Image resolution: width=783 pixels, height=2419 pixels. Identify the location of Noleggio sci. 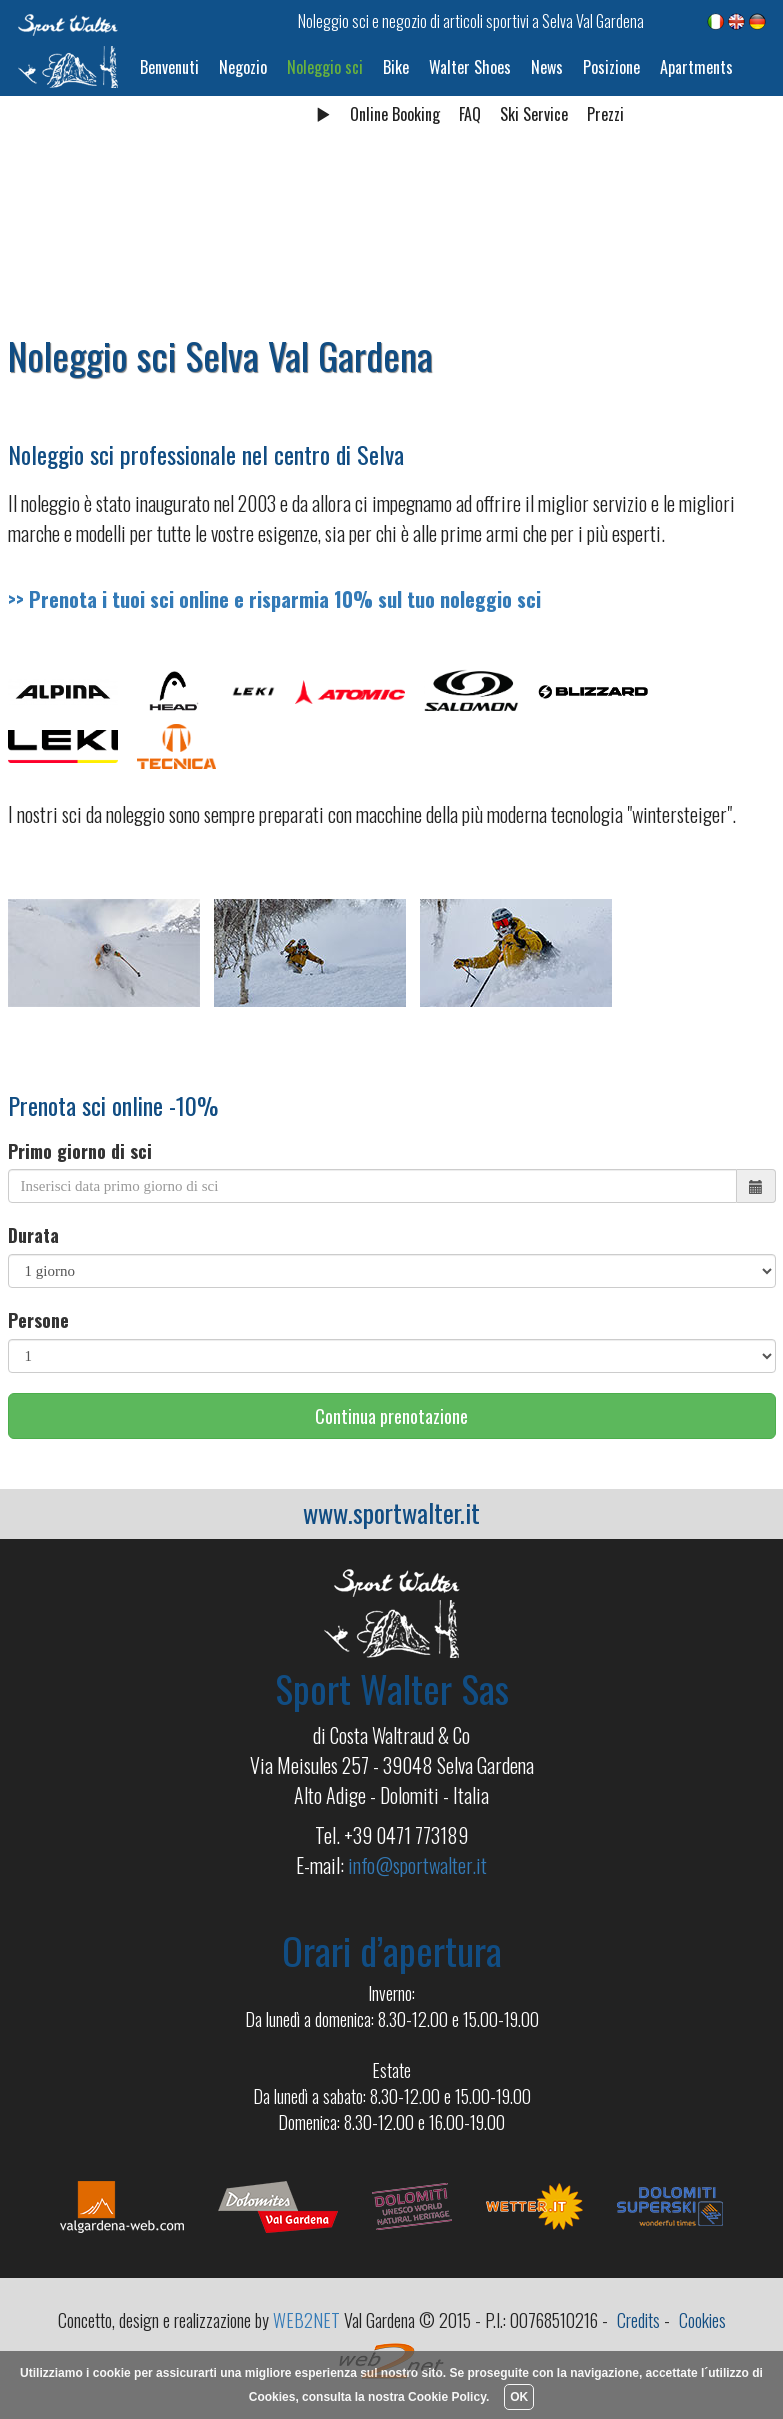
(325, 67).